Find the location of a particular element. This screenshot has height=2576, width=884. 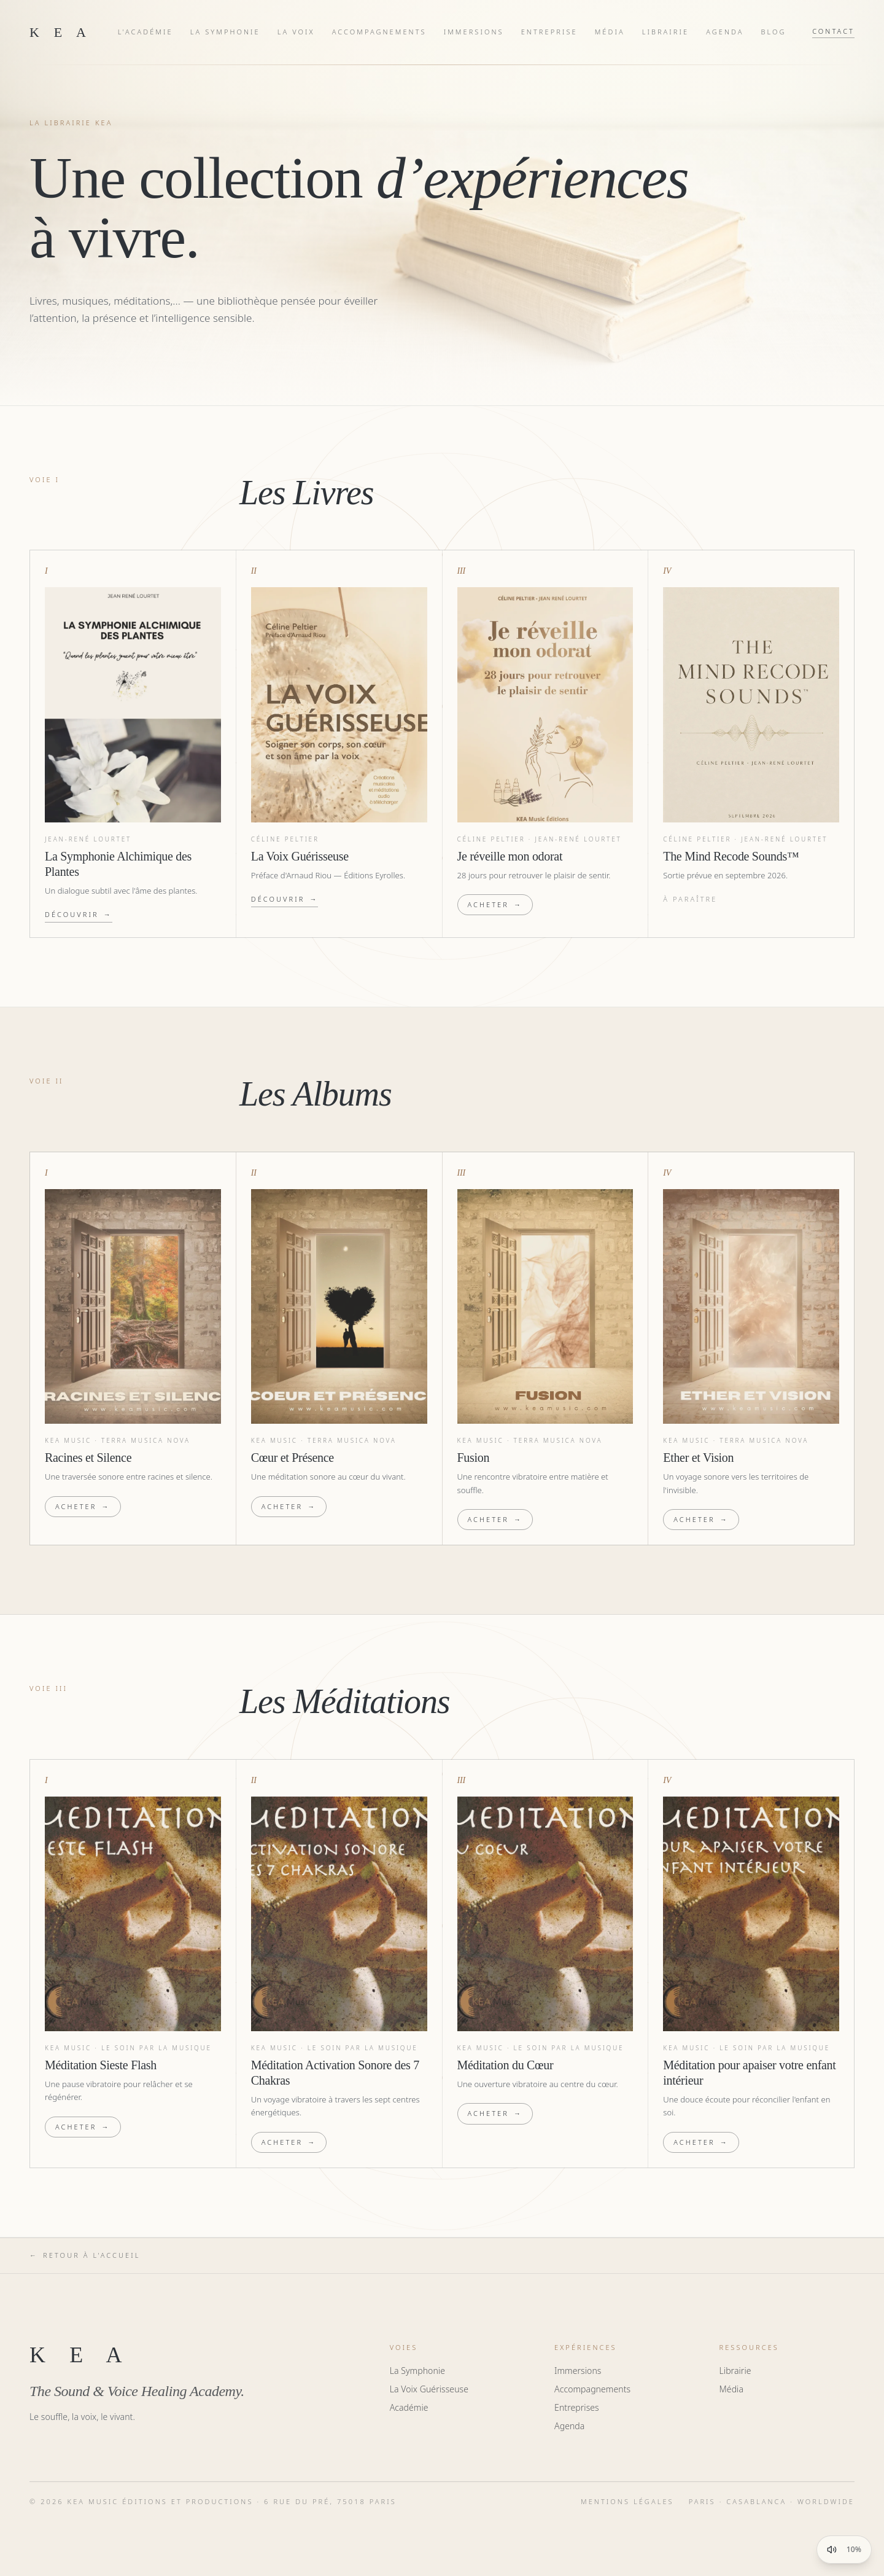

L'Académie is located at coordinates (145, 31).